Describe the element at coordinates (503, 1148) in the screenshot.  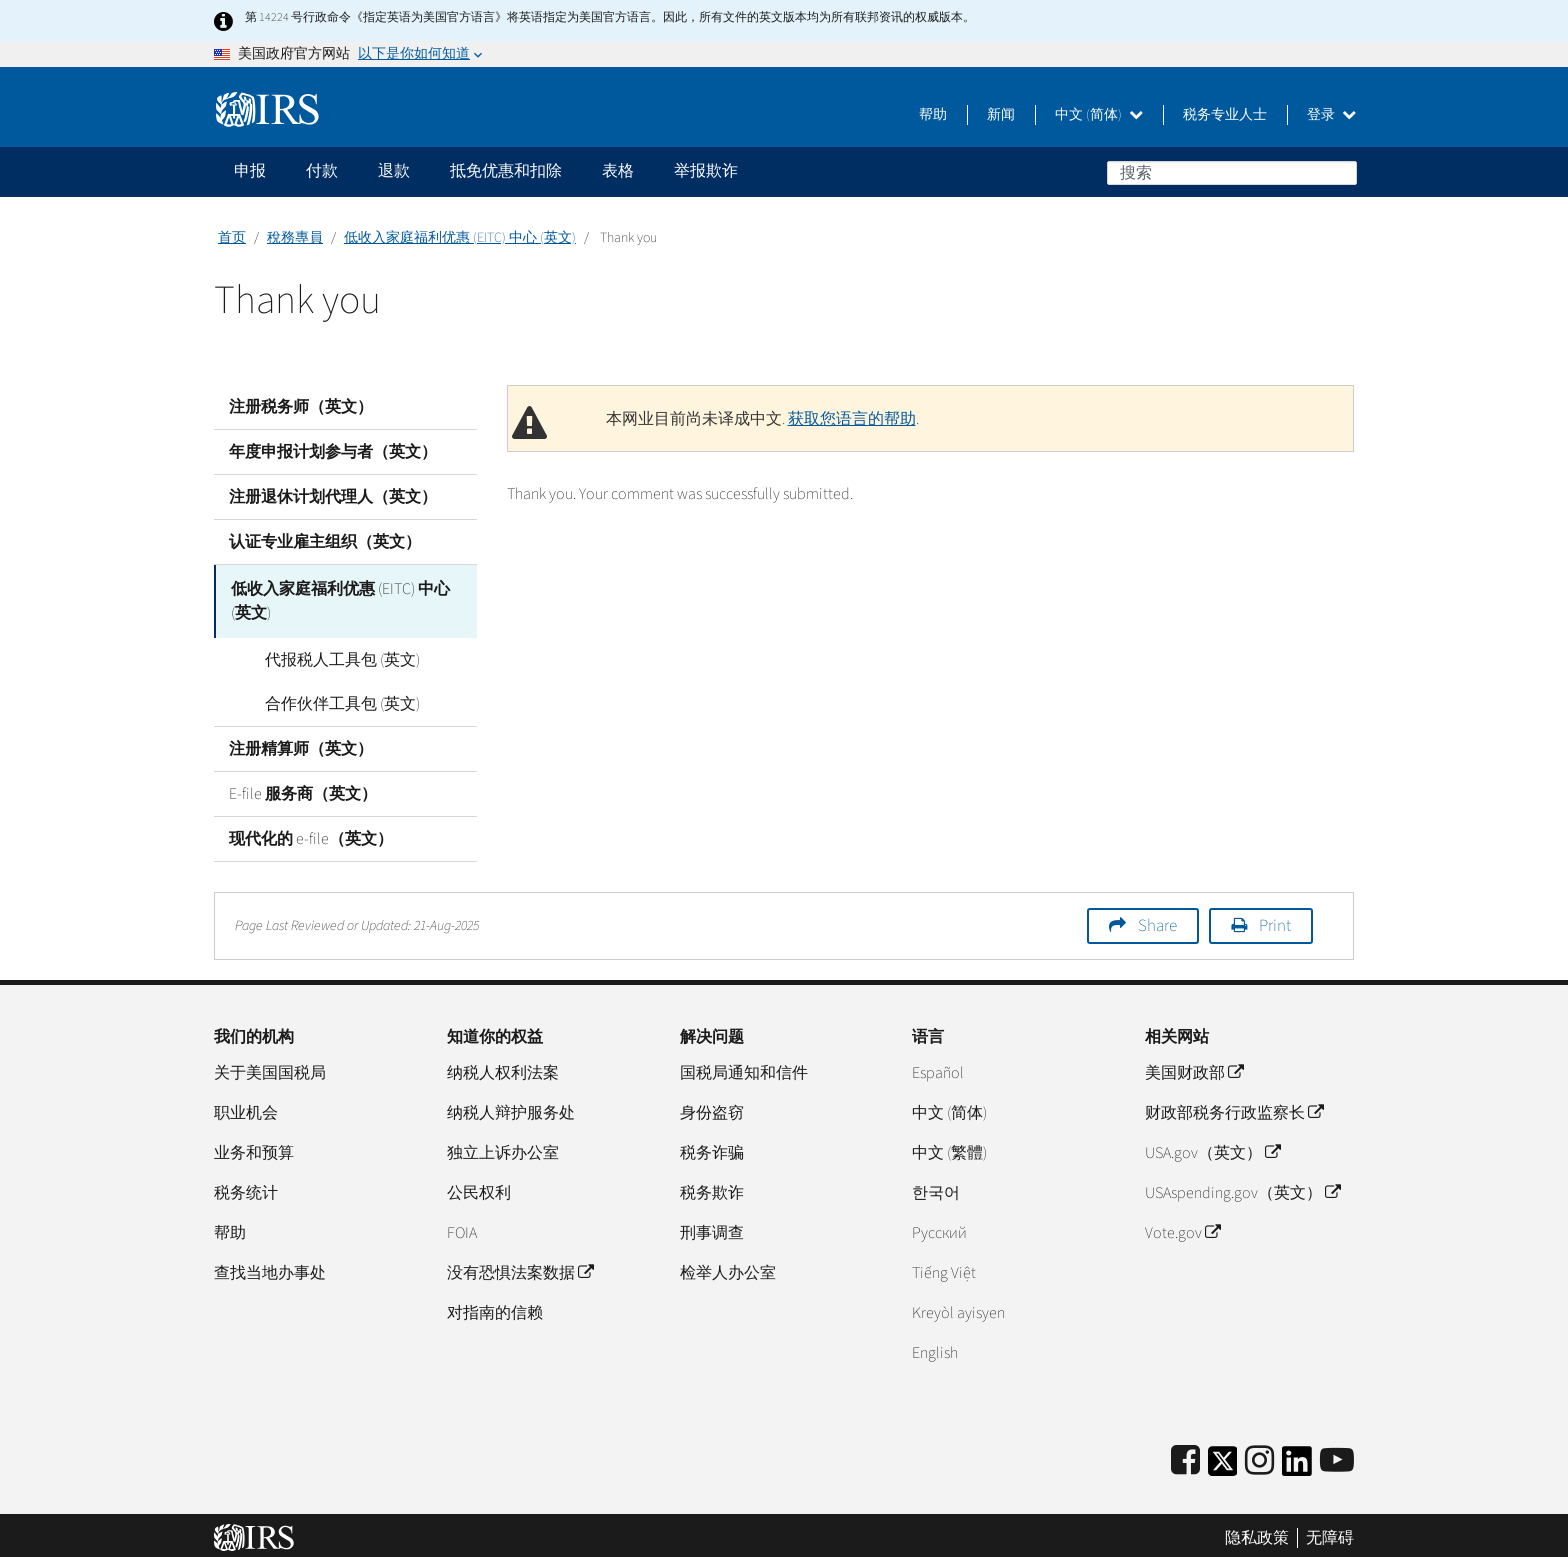
I see `独立上诉办公室` at that location.